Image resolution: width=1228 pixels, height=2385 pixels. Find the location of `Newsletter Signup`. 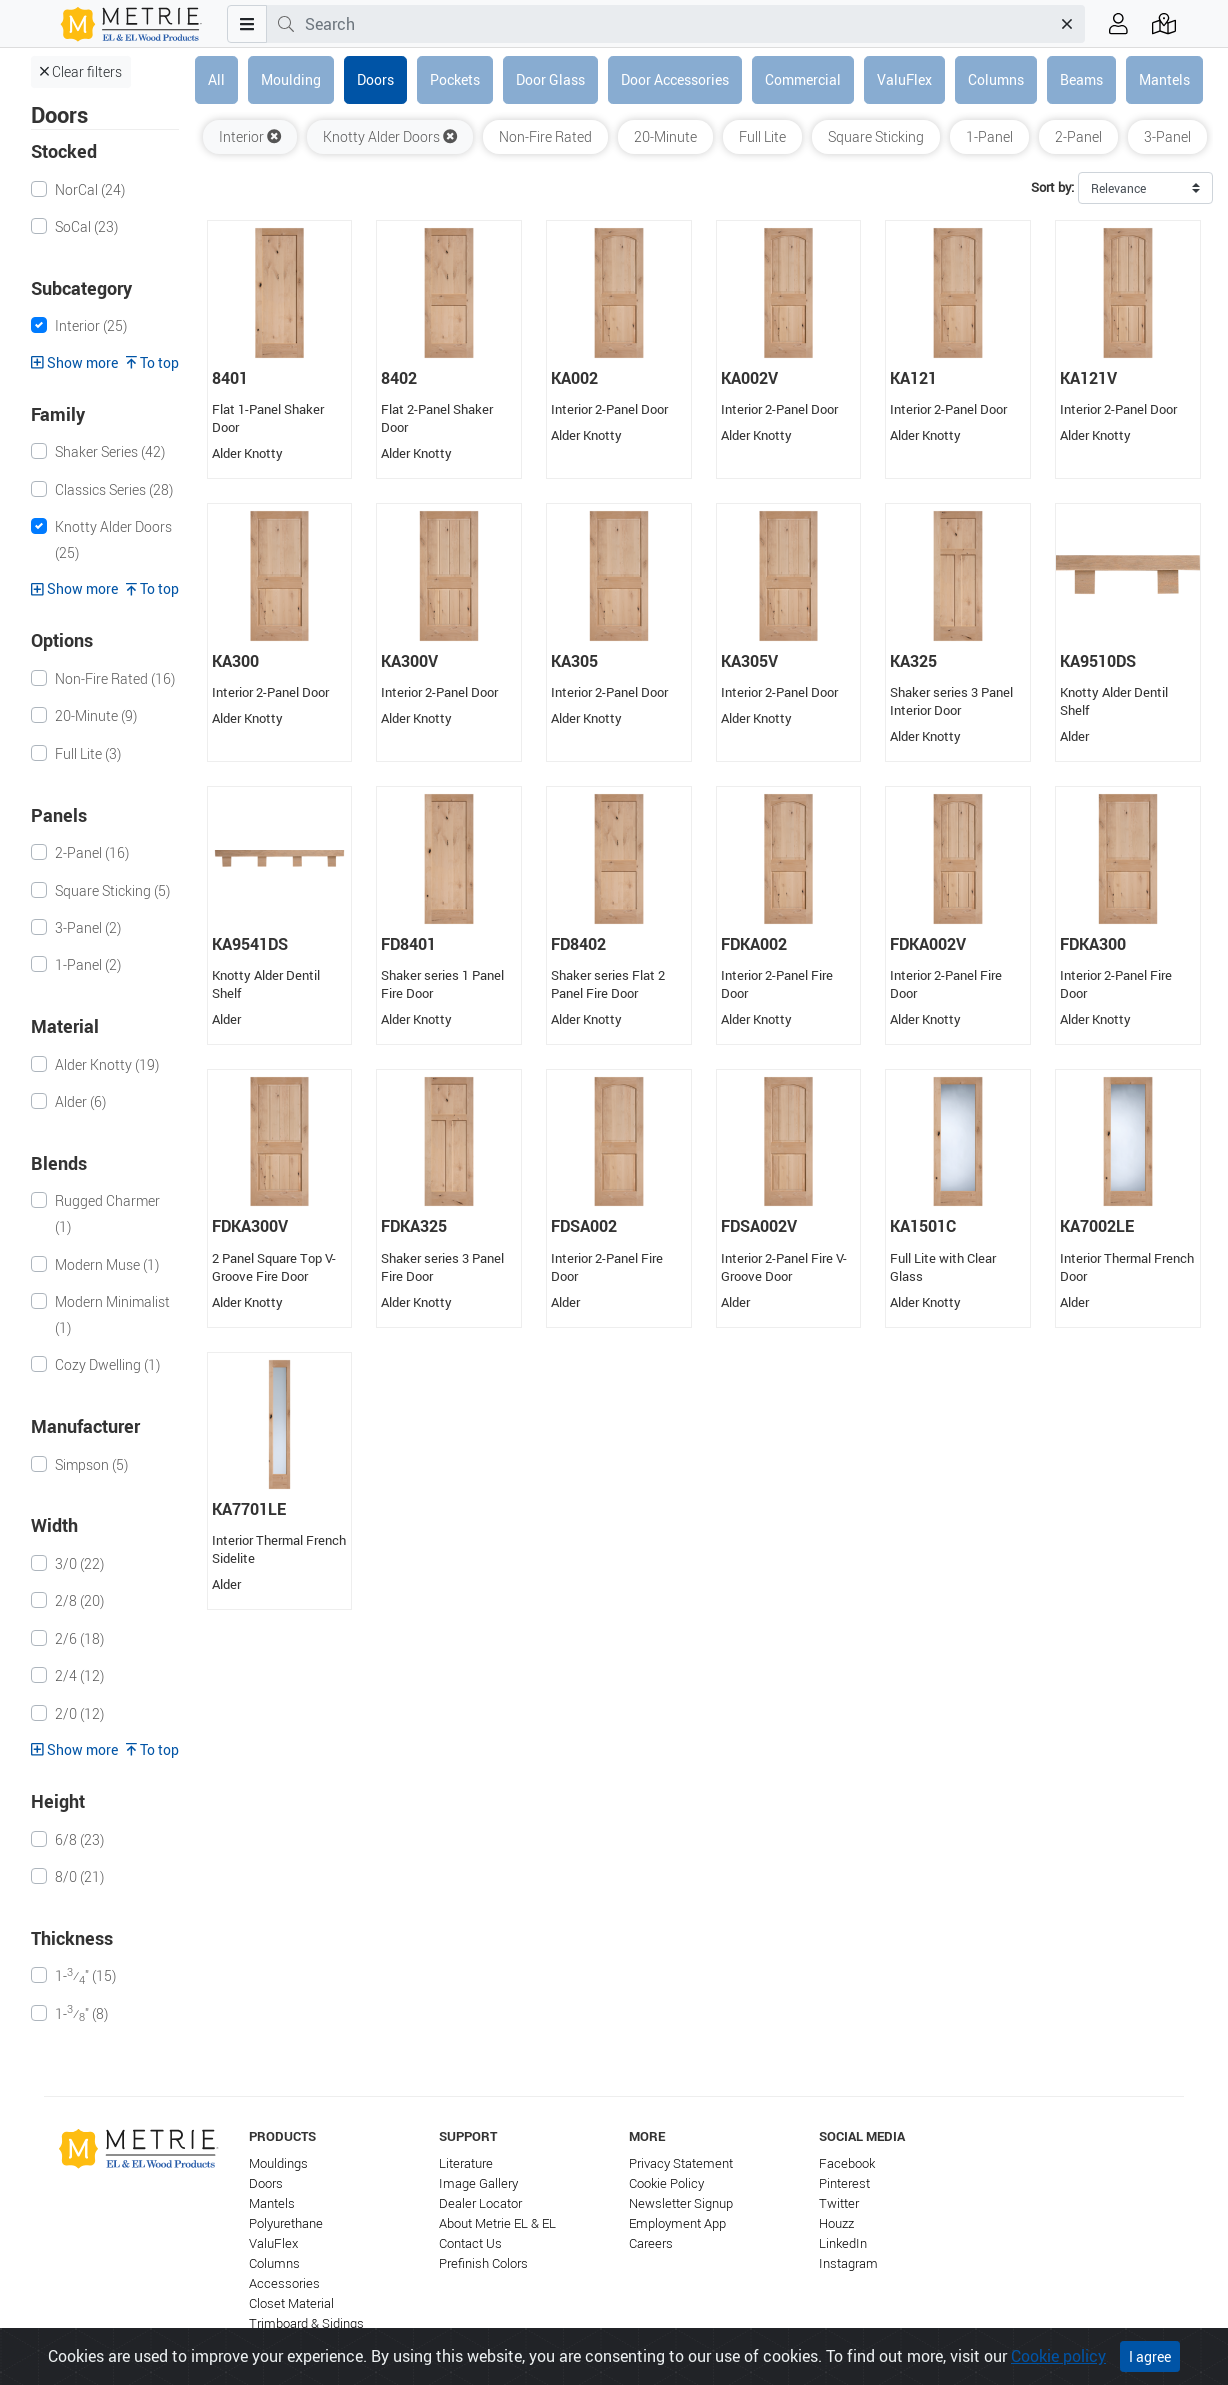

Newsletter Signup is located at coordinates (681, 2203).